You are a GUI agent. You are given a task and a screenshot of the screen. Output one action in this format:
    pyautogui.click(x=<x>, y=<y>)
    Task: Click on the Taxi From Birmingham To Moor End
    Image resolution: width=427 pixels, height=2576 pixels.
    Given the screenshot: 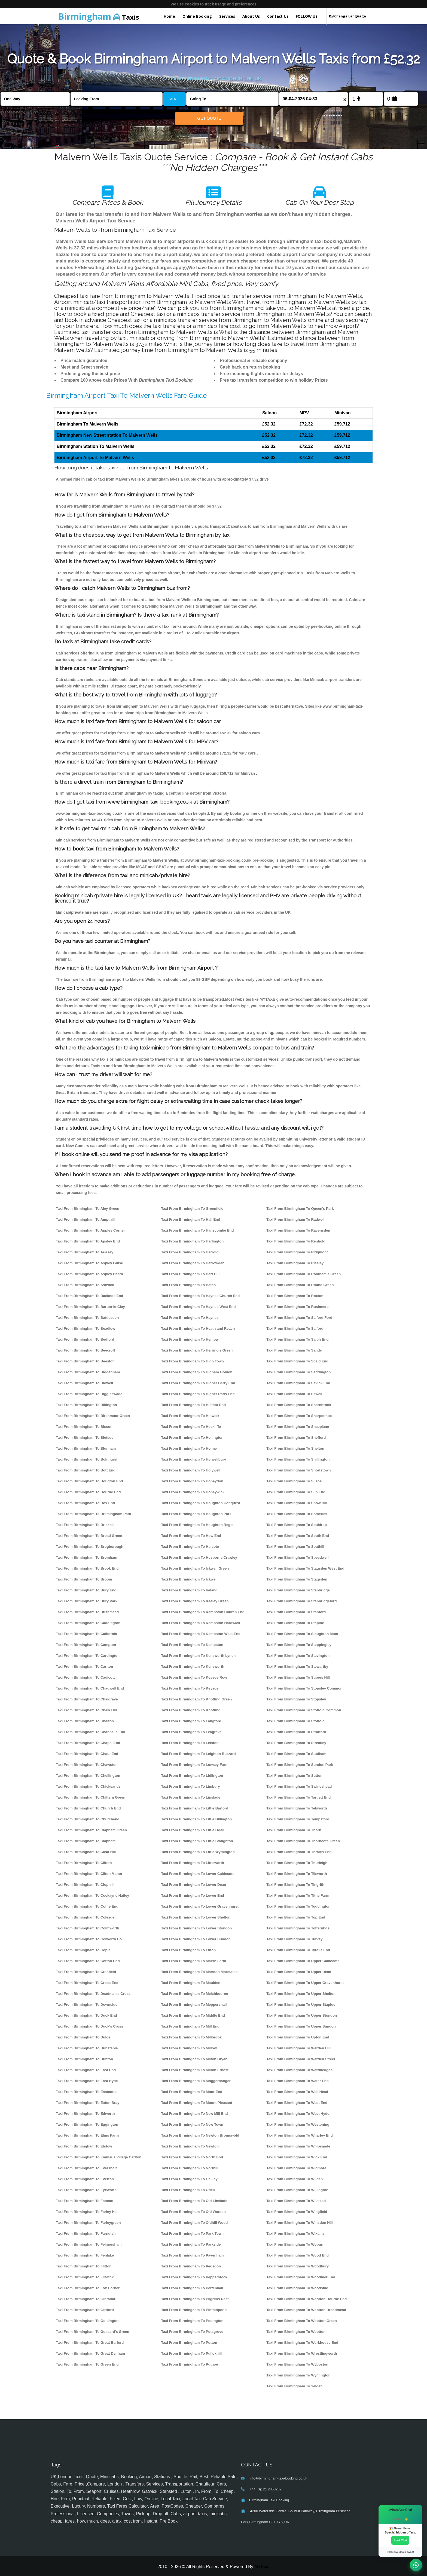 What is the action you would take?
    pyautogui.click(x=191, y=2092)
    